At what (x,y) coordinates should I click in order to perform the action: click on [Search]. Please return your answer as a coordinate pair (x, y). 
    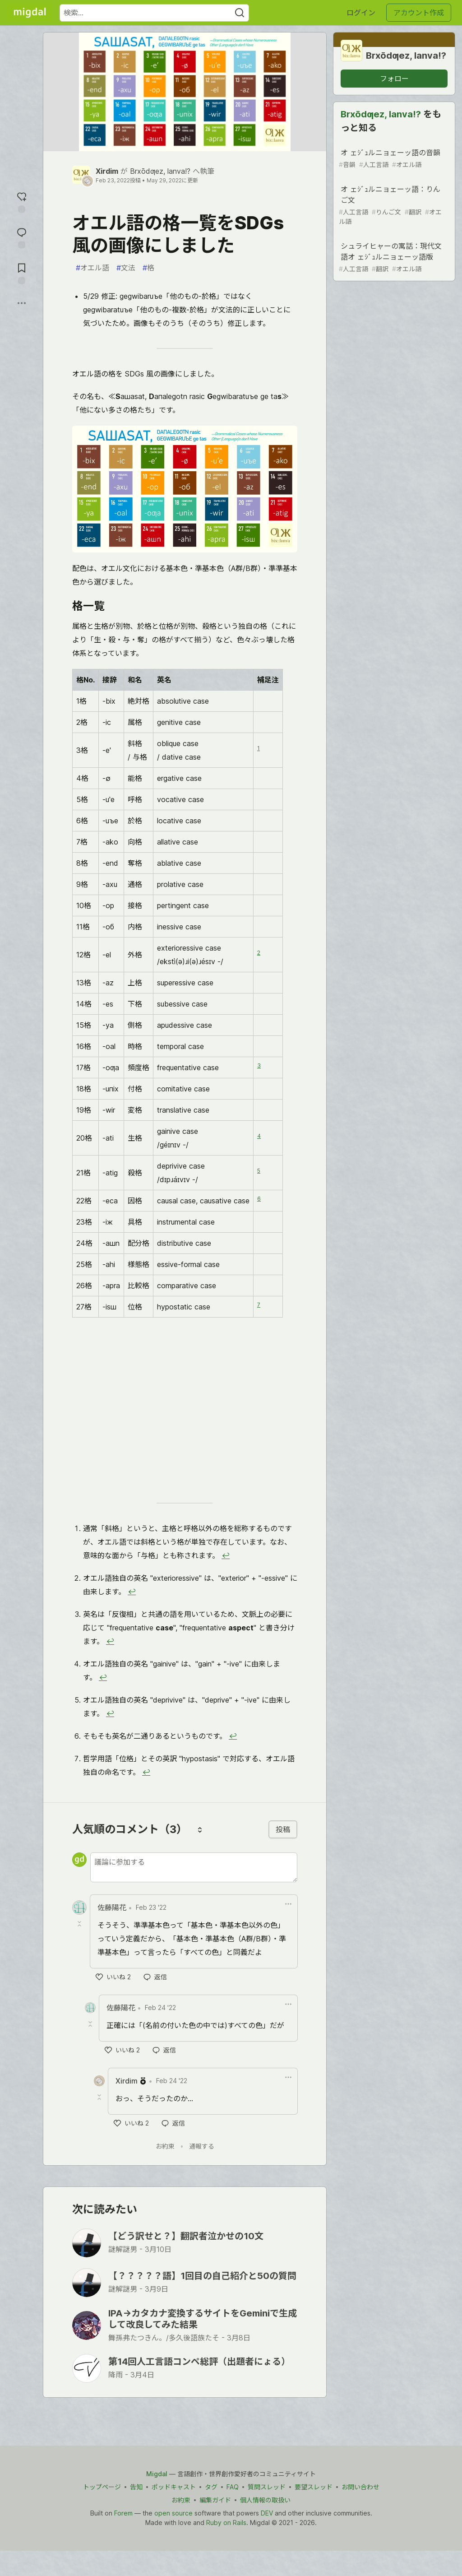
    Looking at the image, I should click on (240, 13).